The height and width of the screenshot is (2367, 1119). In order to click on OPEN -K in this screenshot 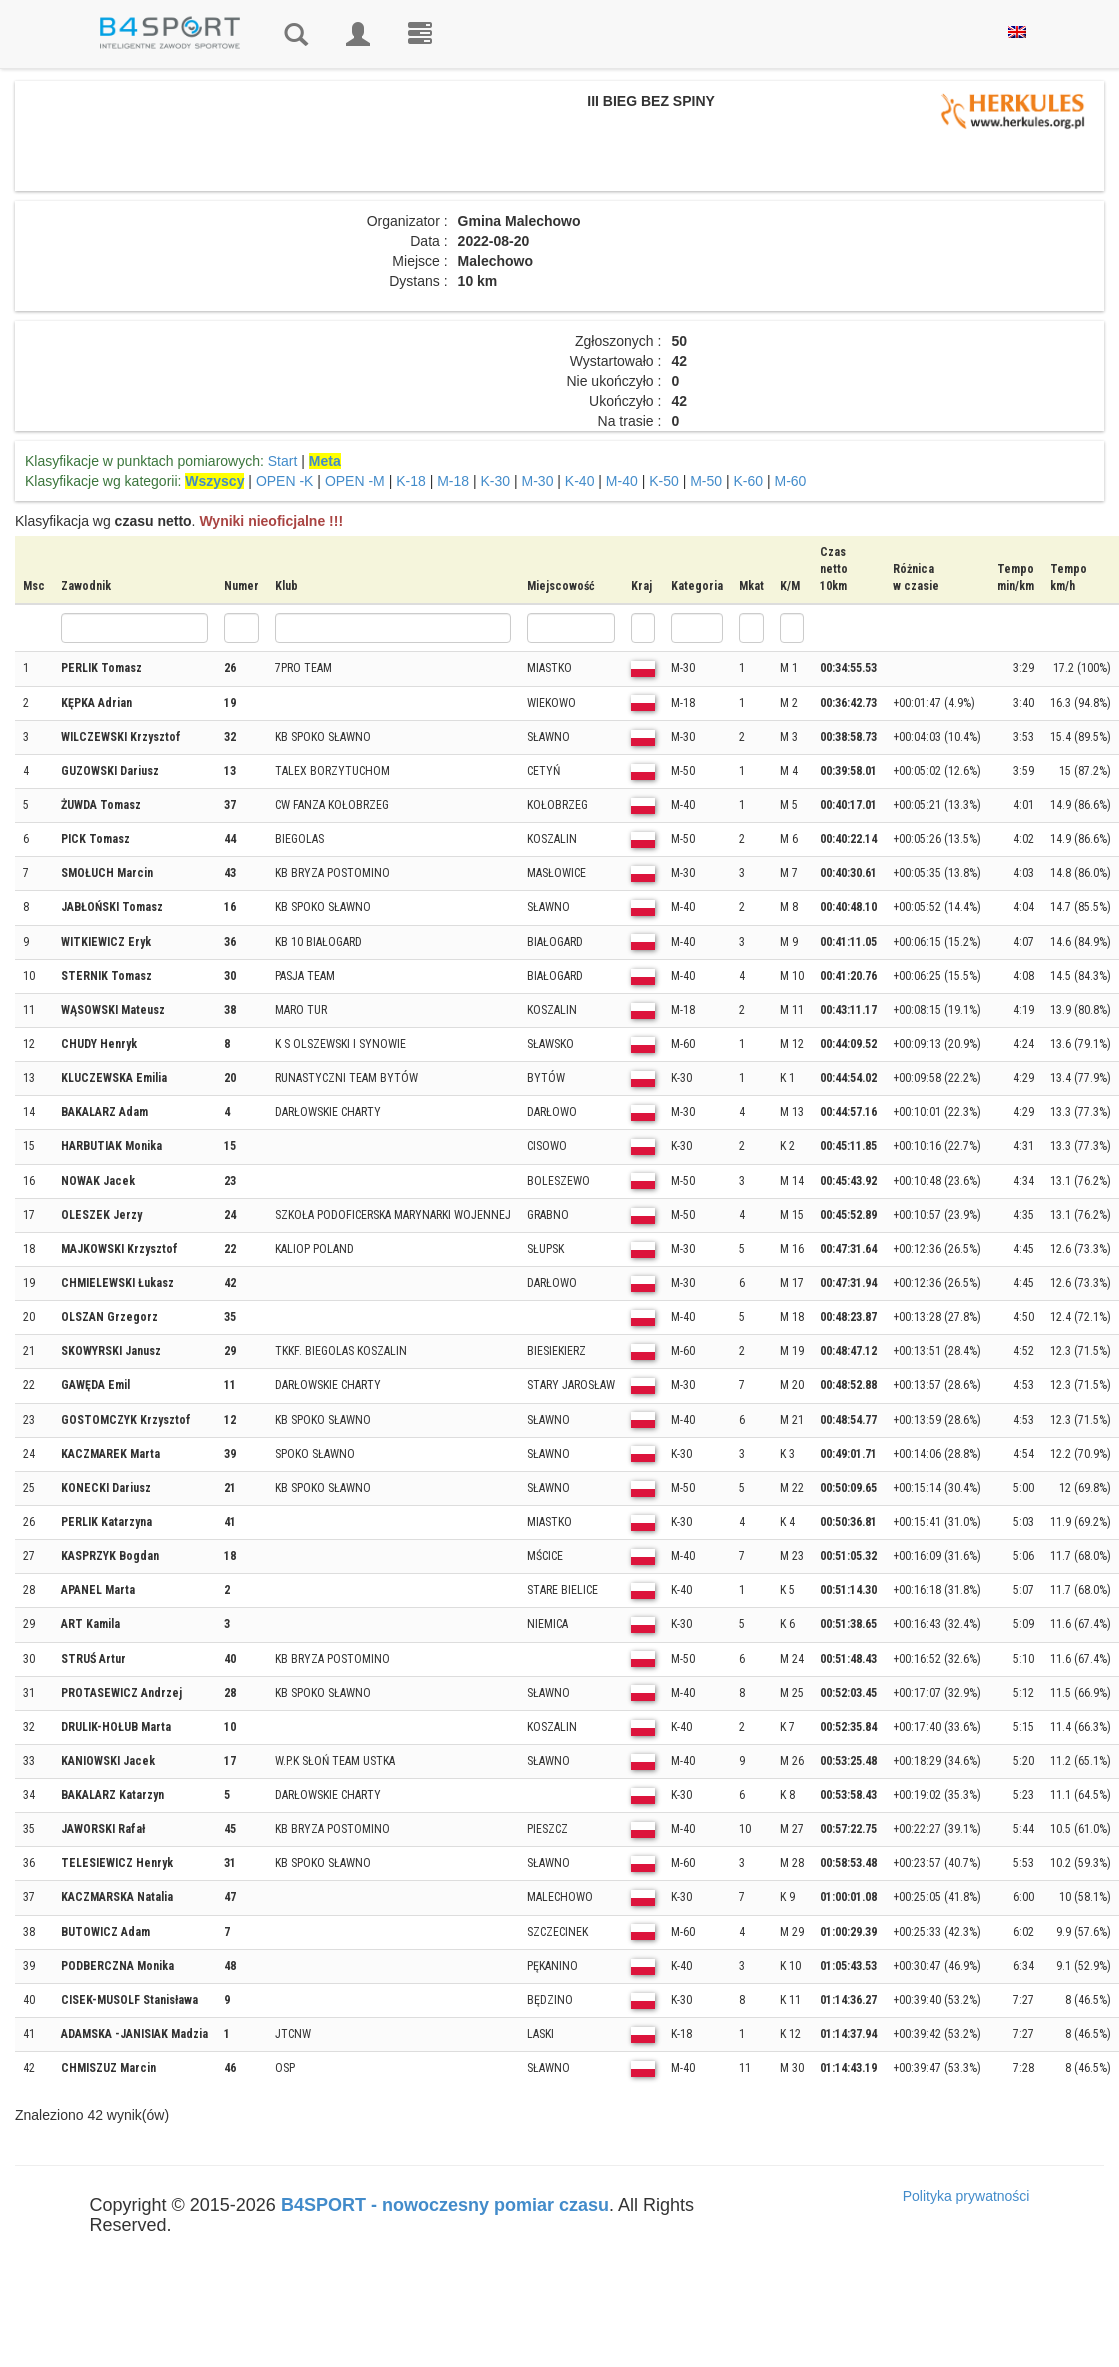, I will do `click(285, 481)`.